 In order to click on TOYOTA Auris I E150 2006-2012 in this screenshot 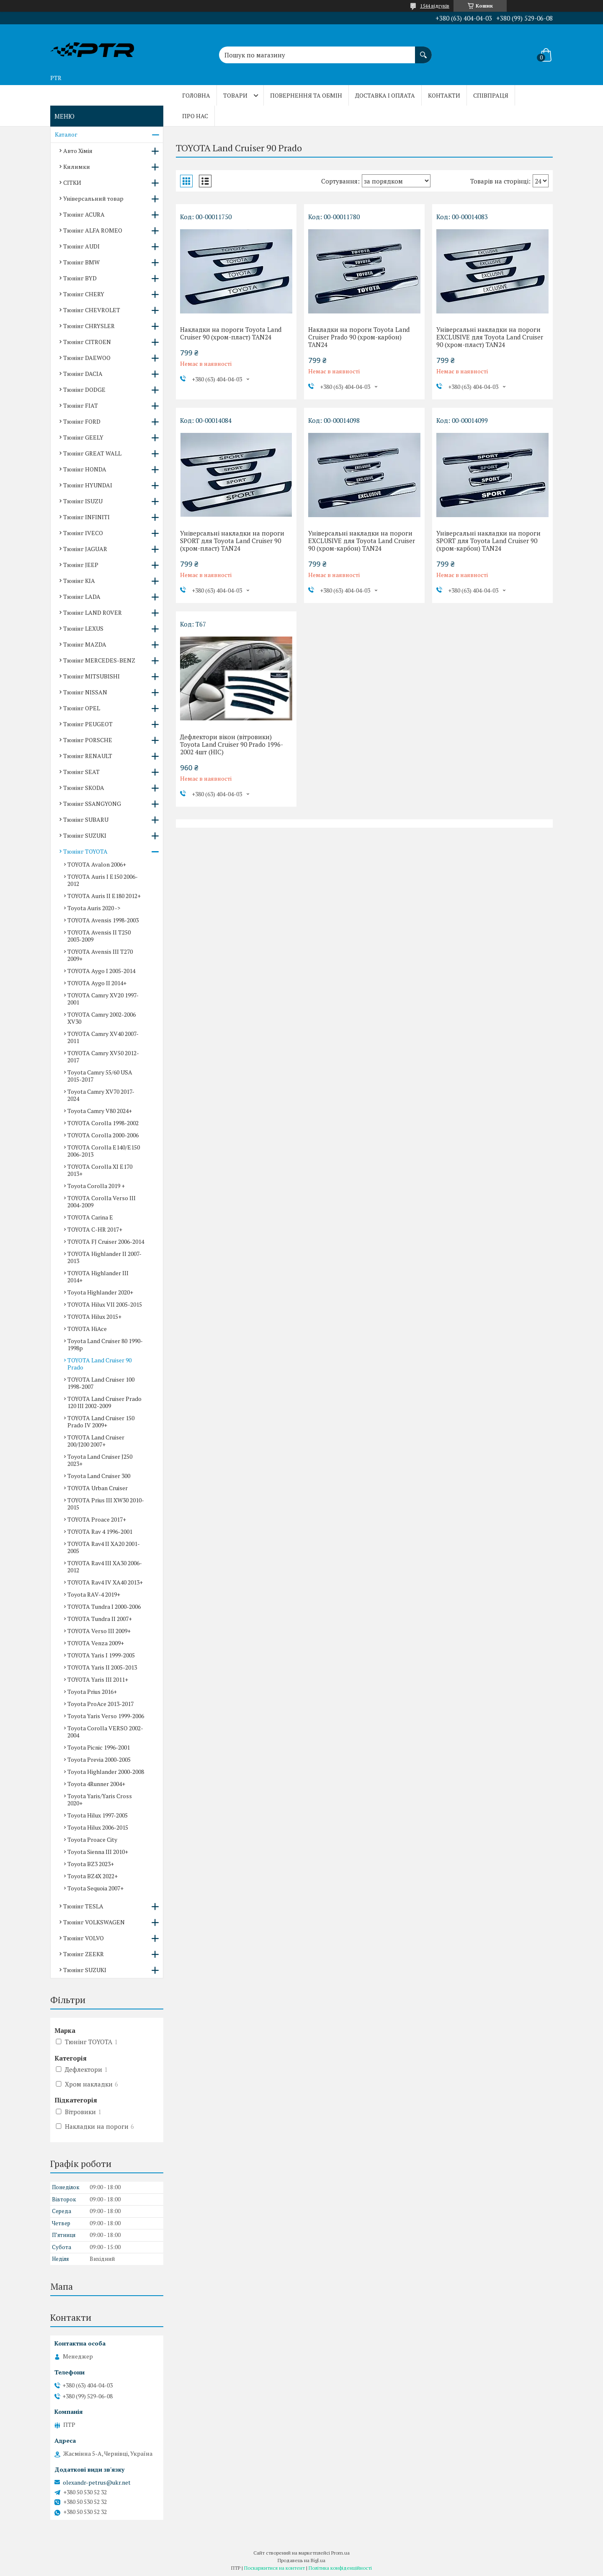, I will do `click(102, 880)`.